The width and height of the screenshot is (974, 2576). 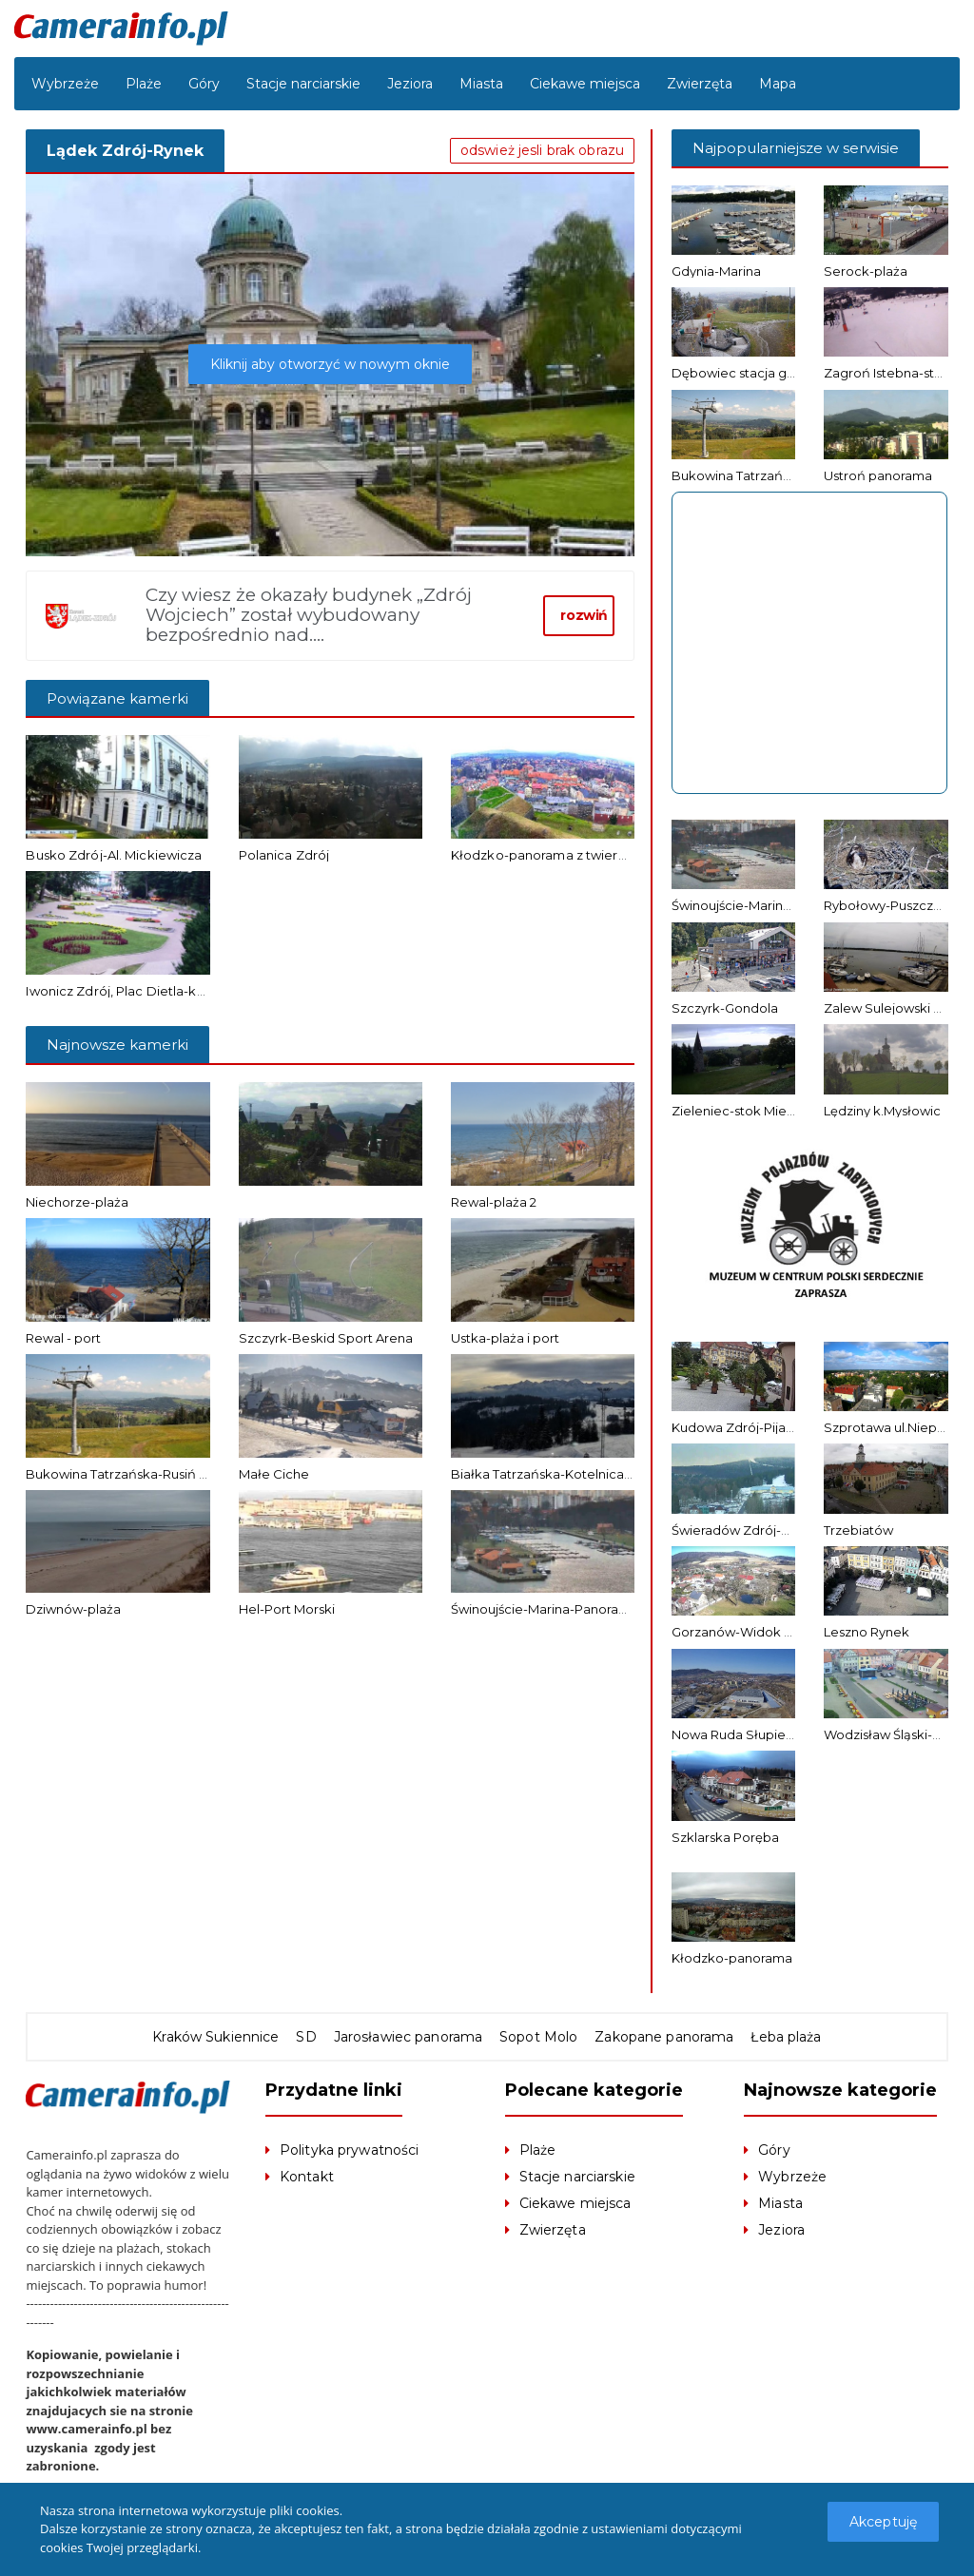 What do you see at coordinates (219, 2036) in the screenshot?
I see `Kraków Sukiennice` at bounding box center [219, 2036].